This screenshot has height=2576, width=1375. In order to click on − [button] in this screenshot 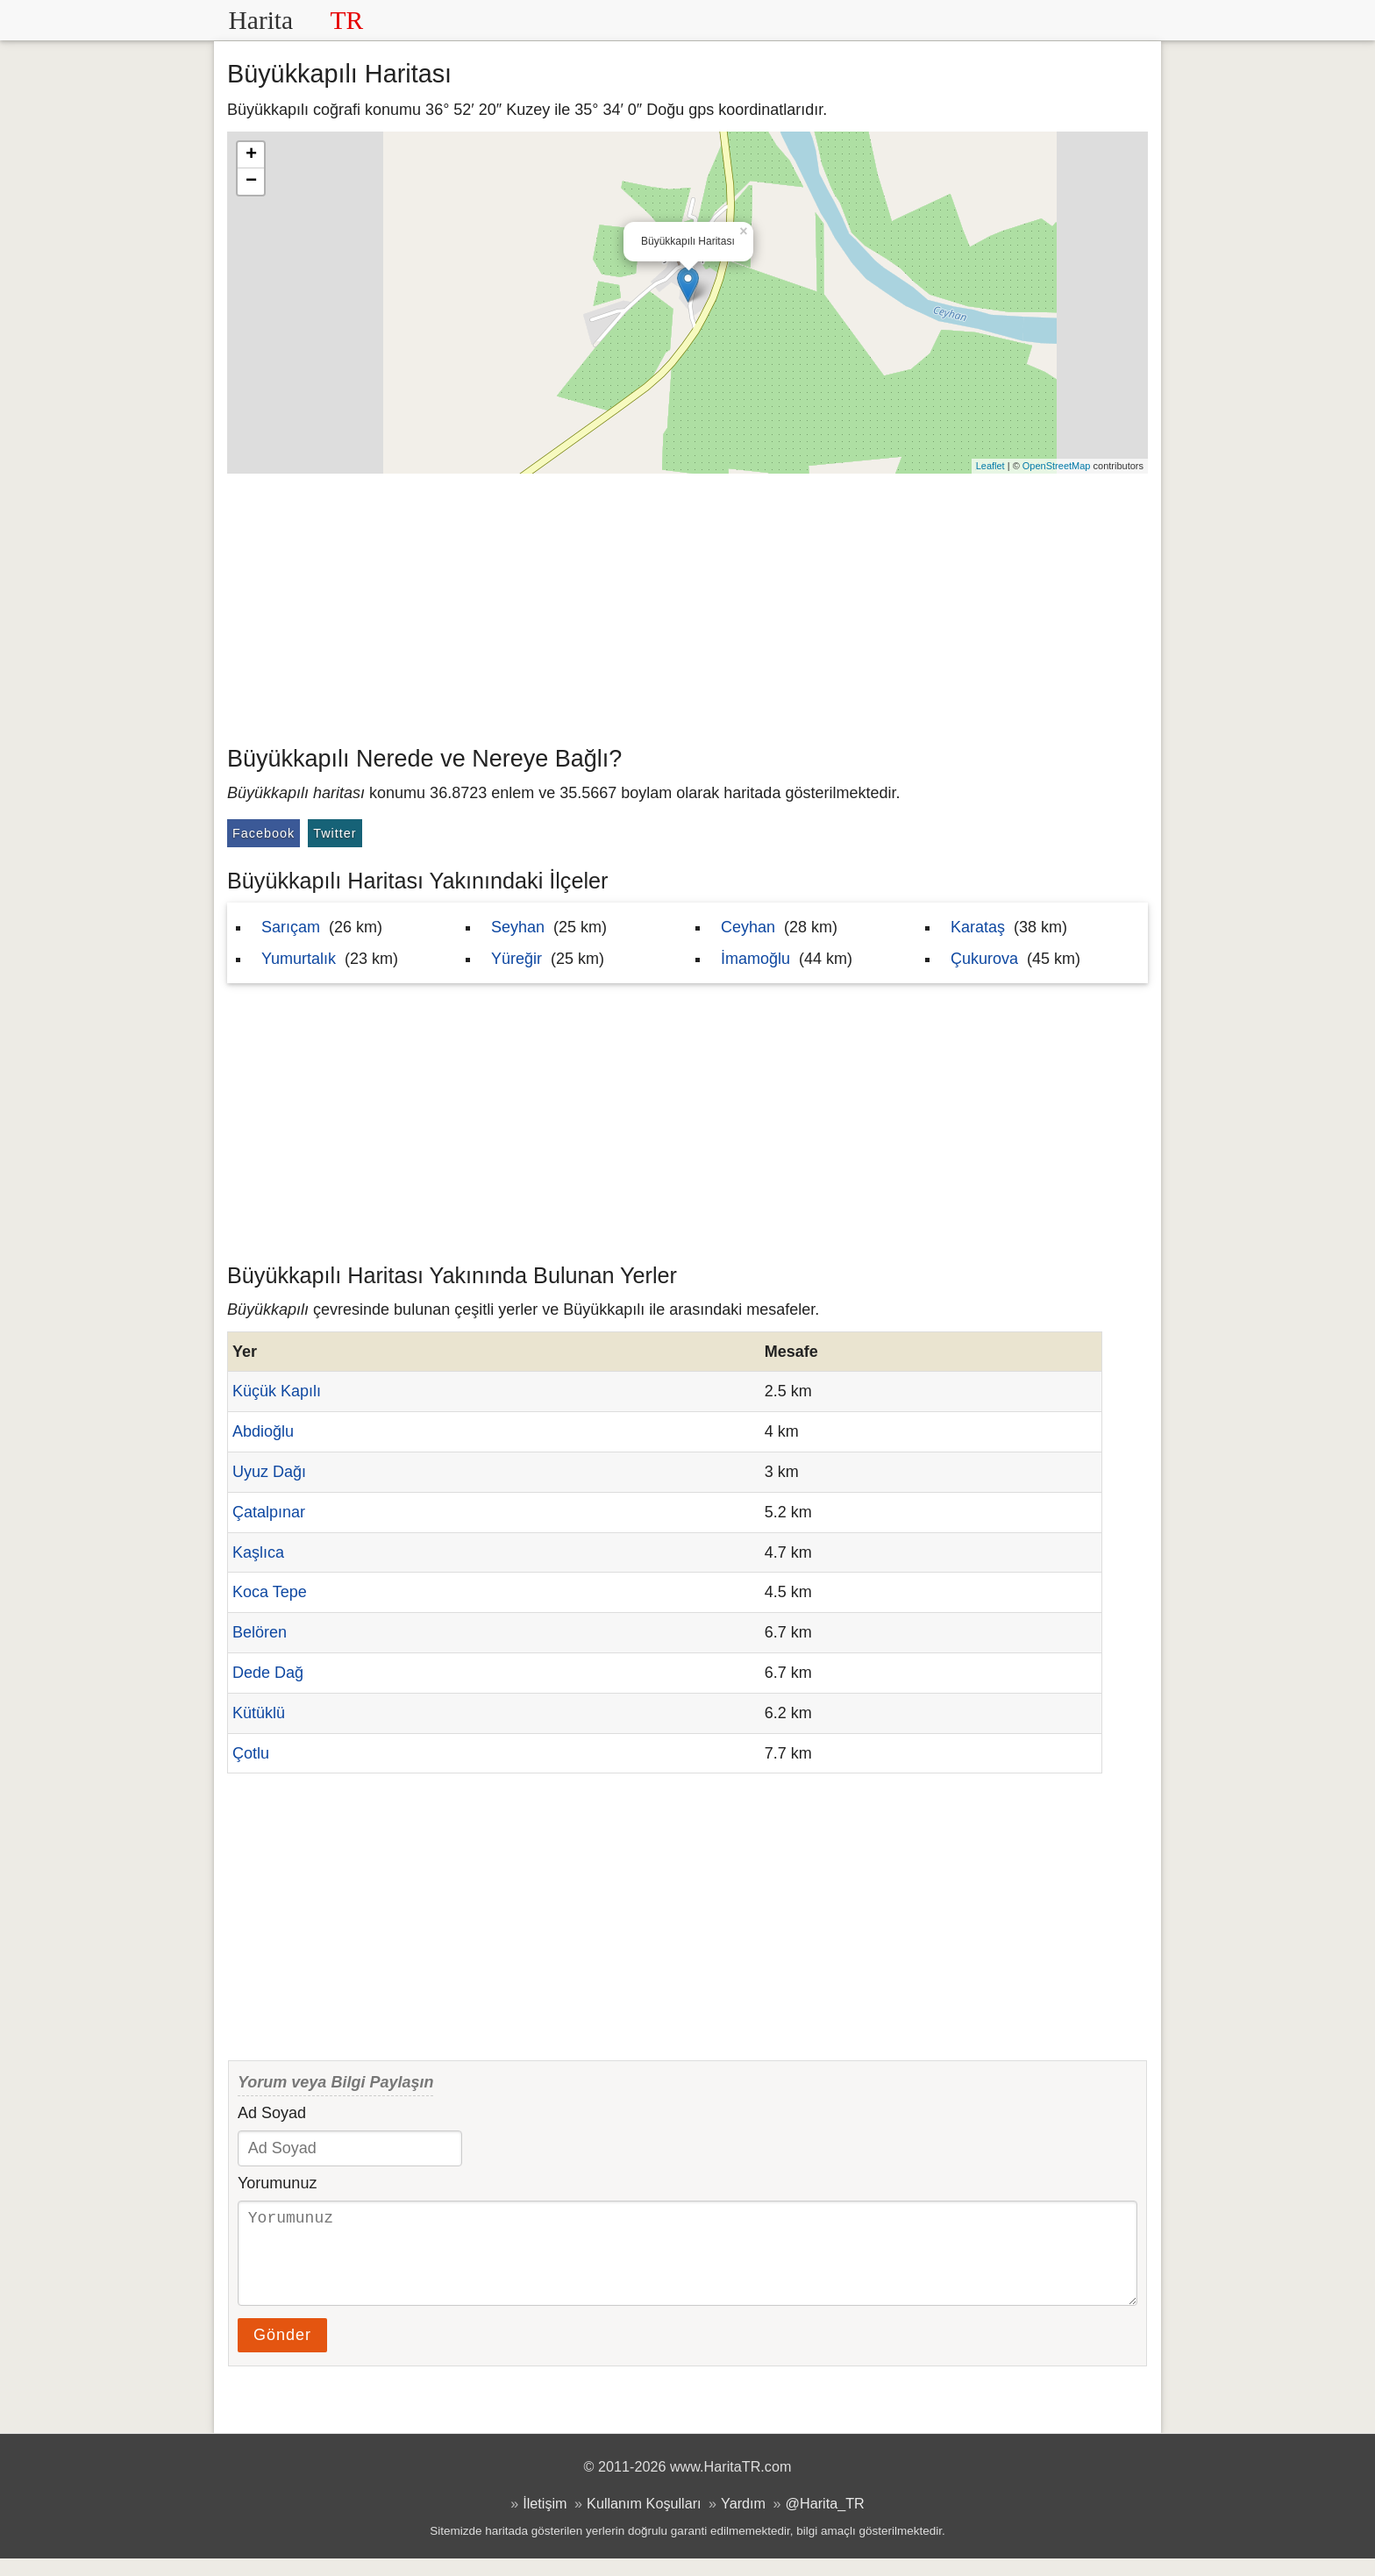, I will do `click(251, 181)`.